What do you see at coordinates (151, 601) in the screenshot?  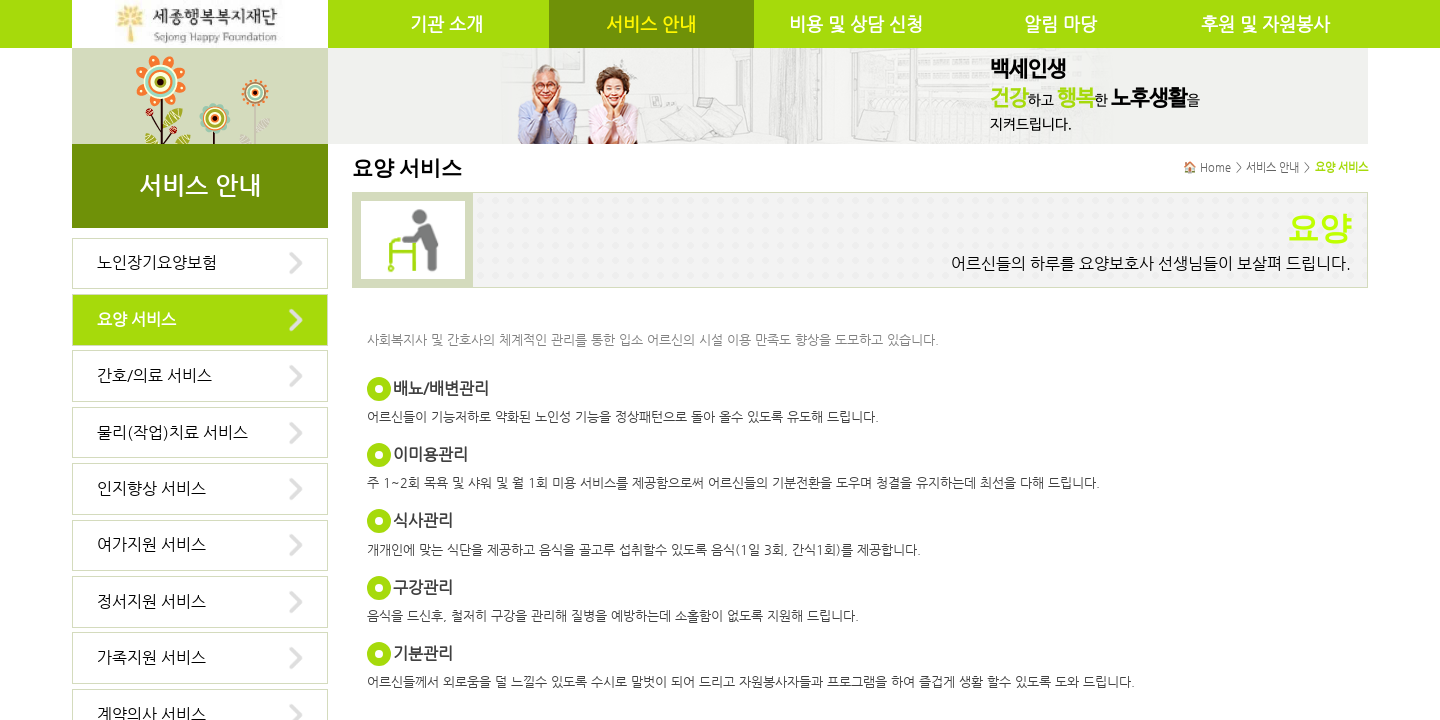 I see `정서지원 서비스` at bounding box center [151, 601].